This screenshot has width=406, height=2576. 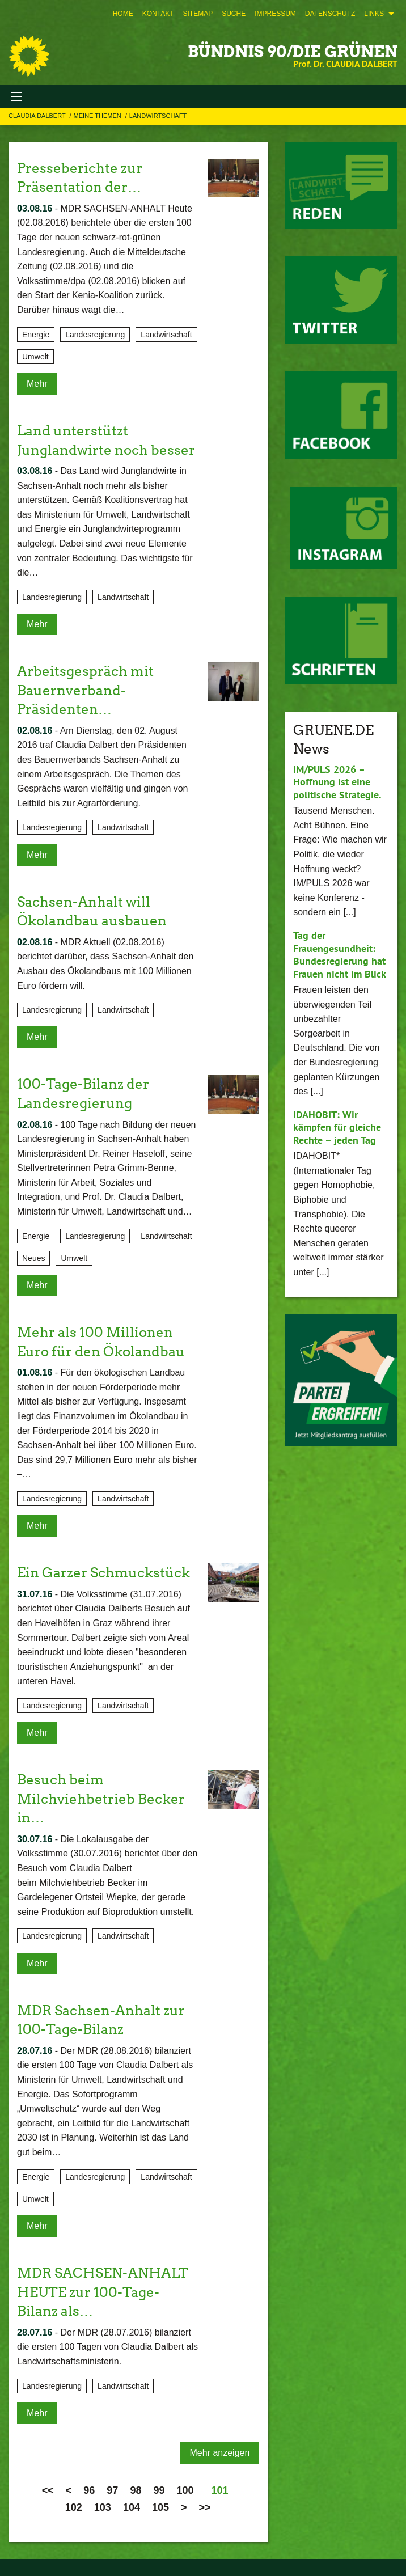 I want to click on Claudia Dalbert, so click(x=38, y=115).